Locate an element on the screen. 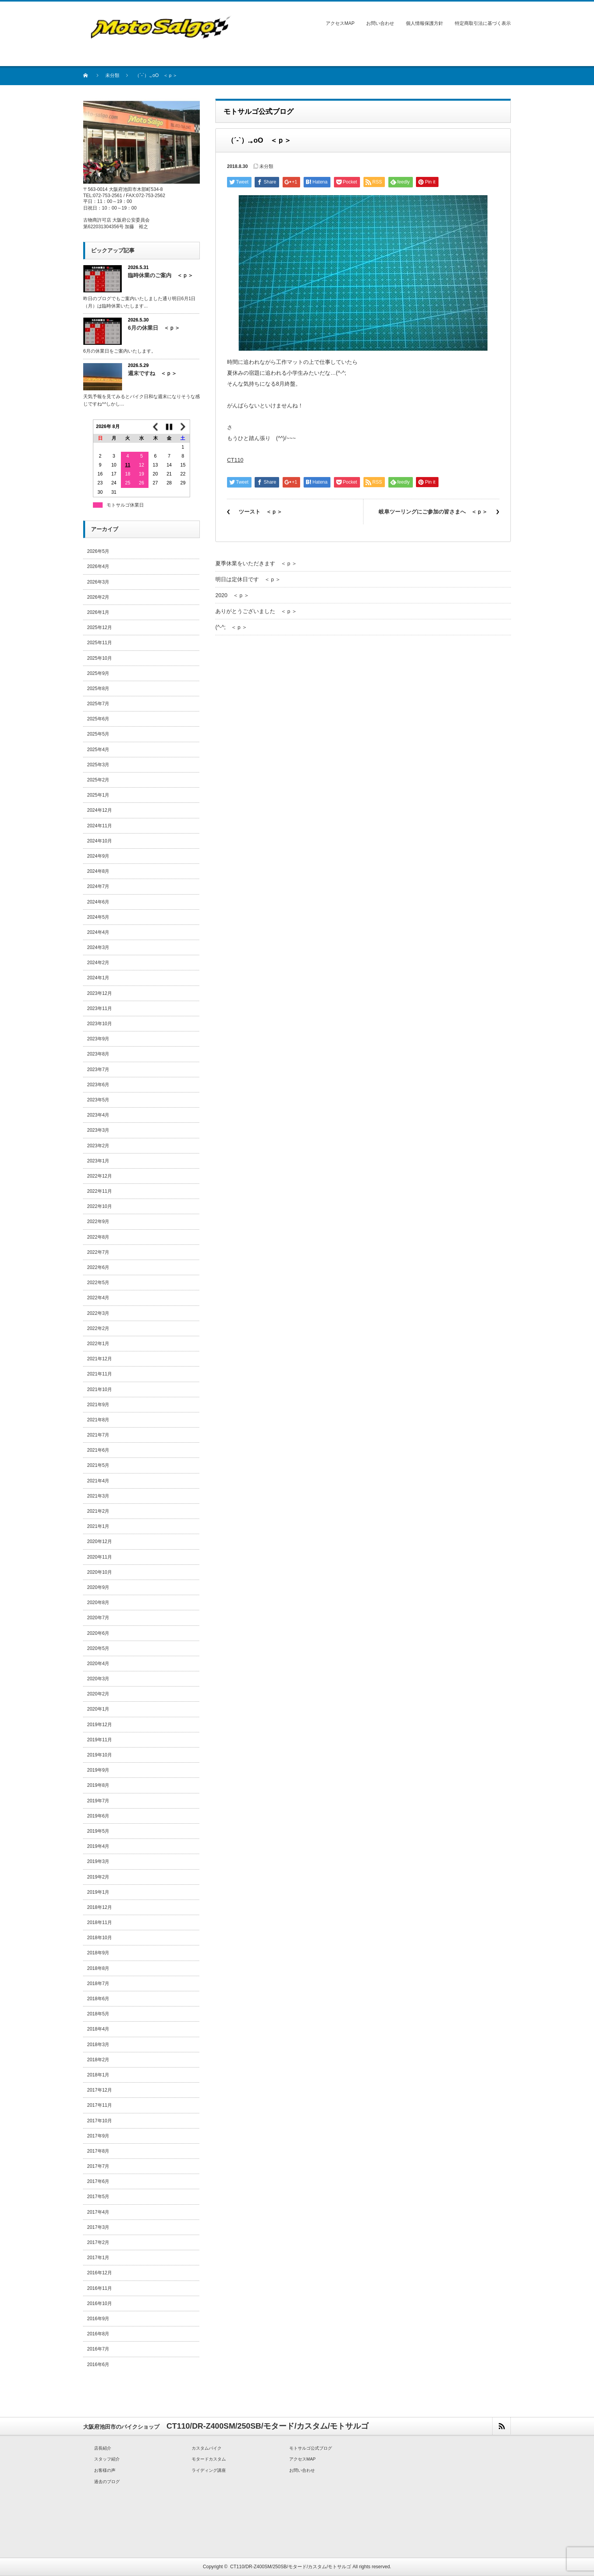  2016年12月 is located at coordinates (99, 2272).